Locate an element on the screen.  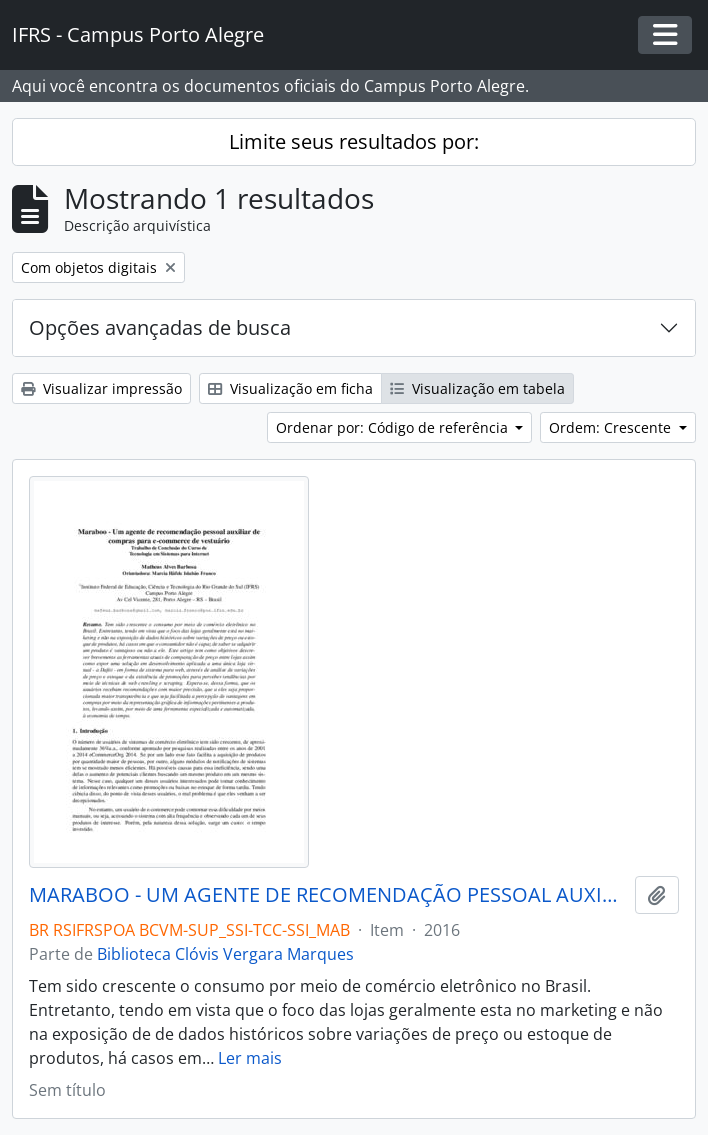
Ordenar por: Código de referência is located at coordinates (394, 427).